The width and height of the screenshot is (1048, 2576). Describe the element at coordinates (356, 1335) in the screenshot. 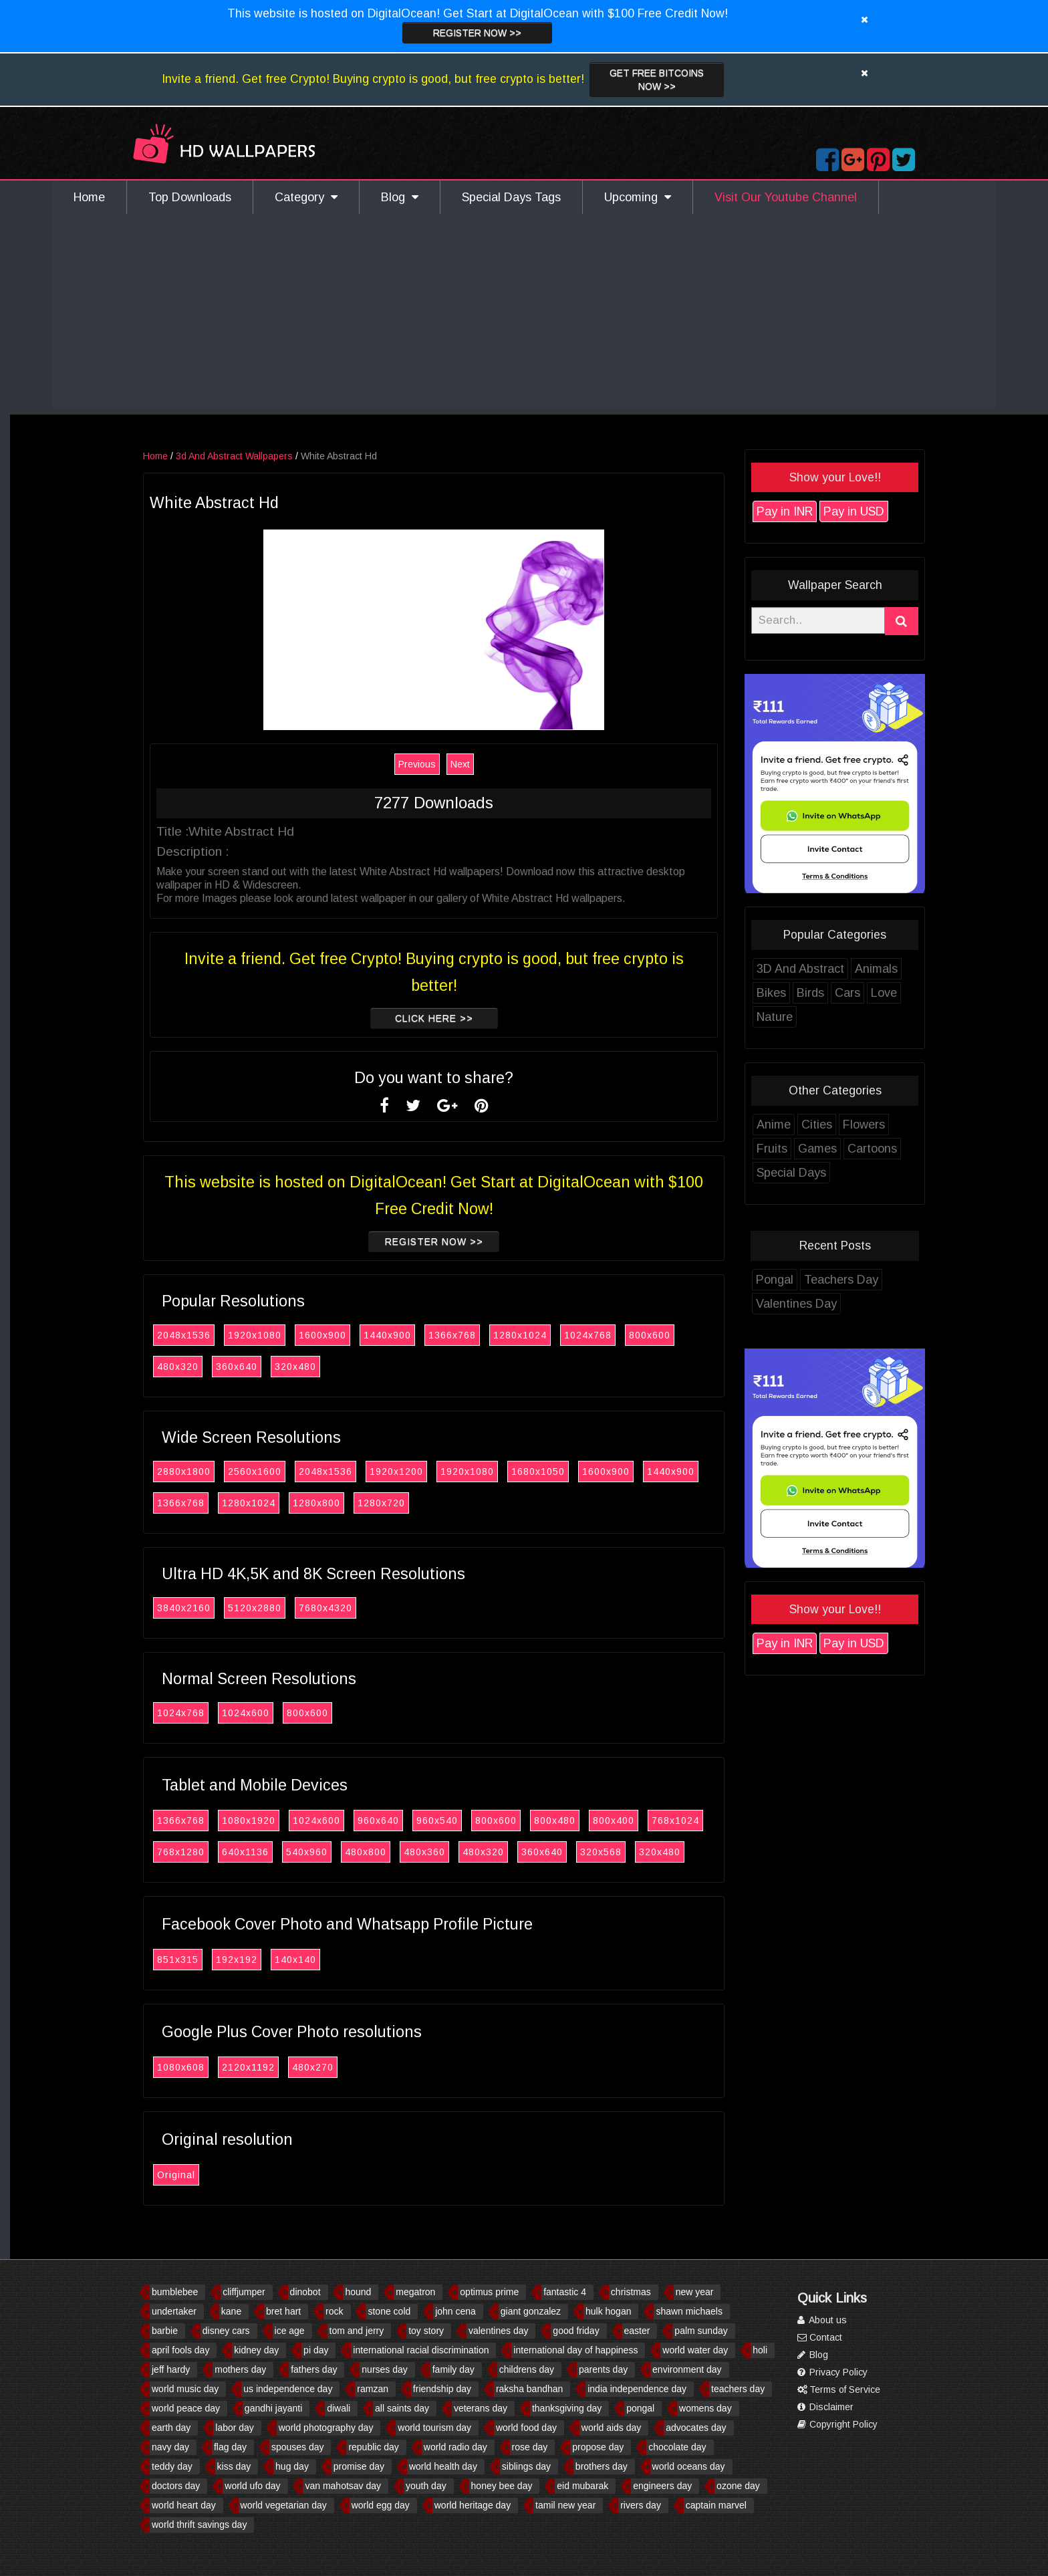

I see `1600x900` at that location.